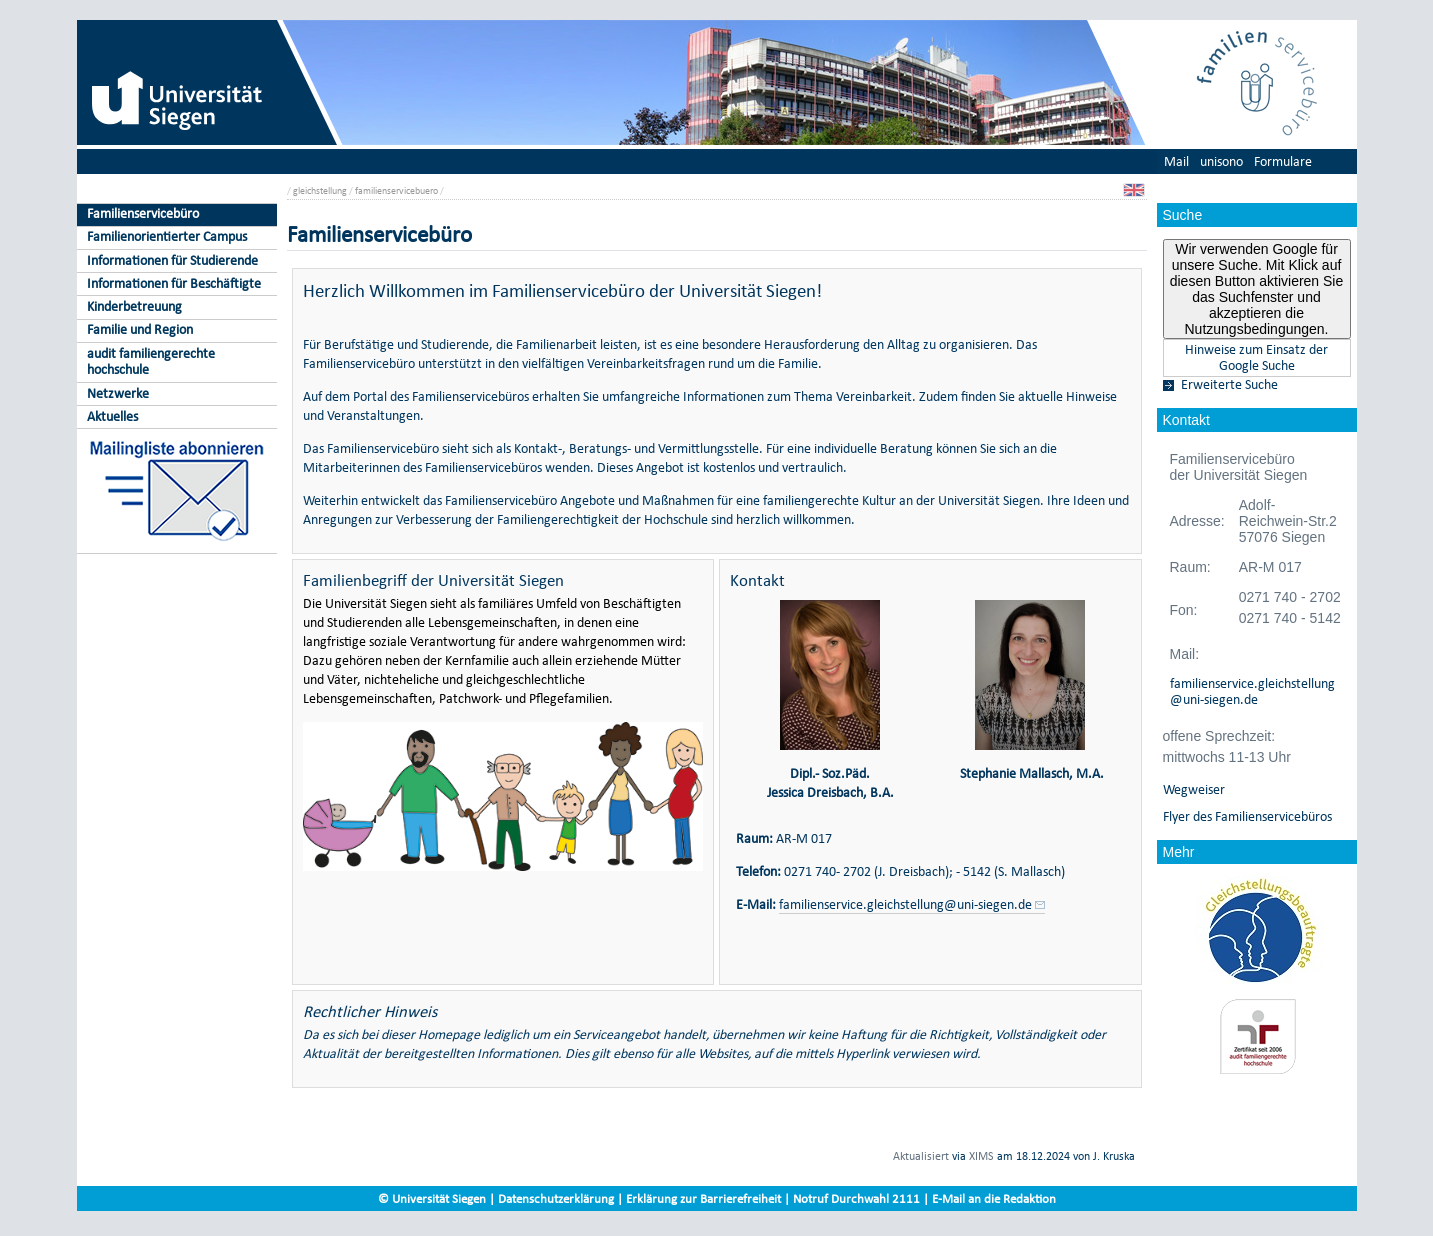  I want to click on Flyer des Familienservicebüros, so click(1247, 817).